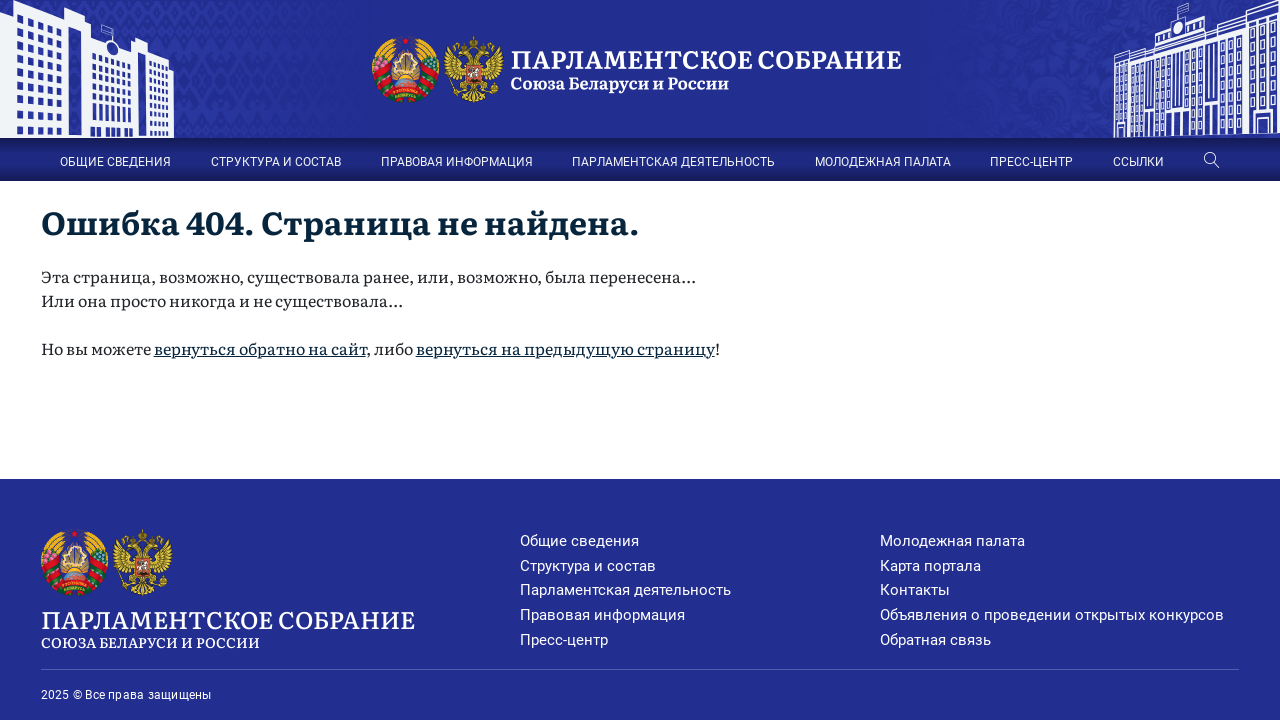 The height and width of the screenshot is (720, 1280). I want to click on МОЛОДЕЖНАЯ ПАЛАТА, so click(883, 162).